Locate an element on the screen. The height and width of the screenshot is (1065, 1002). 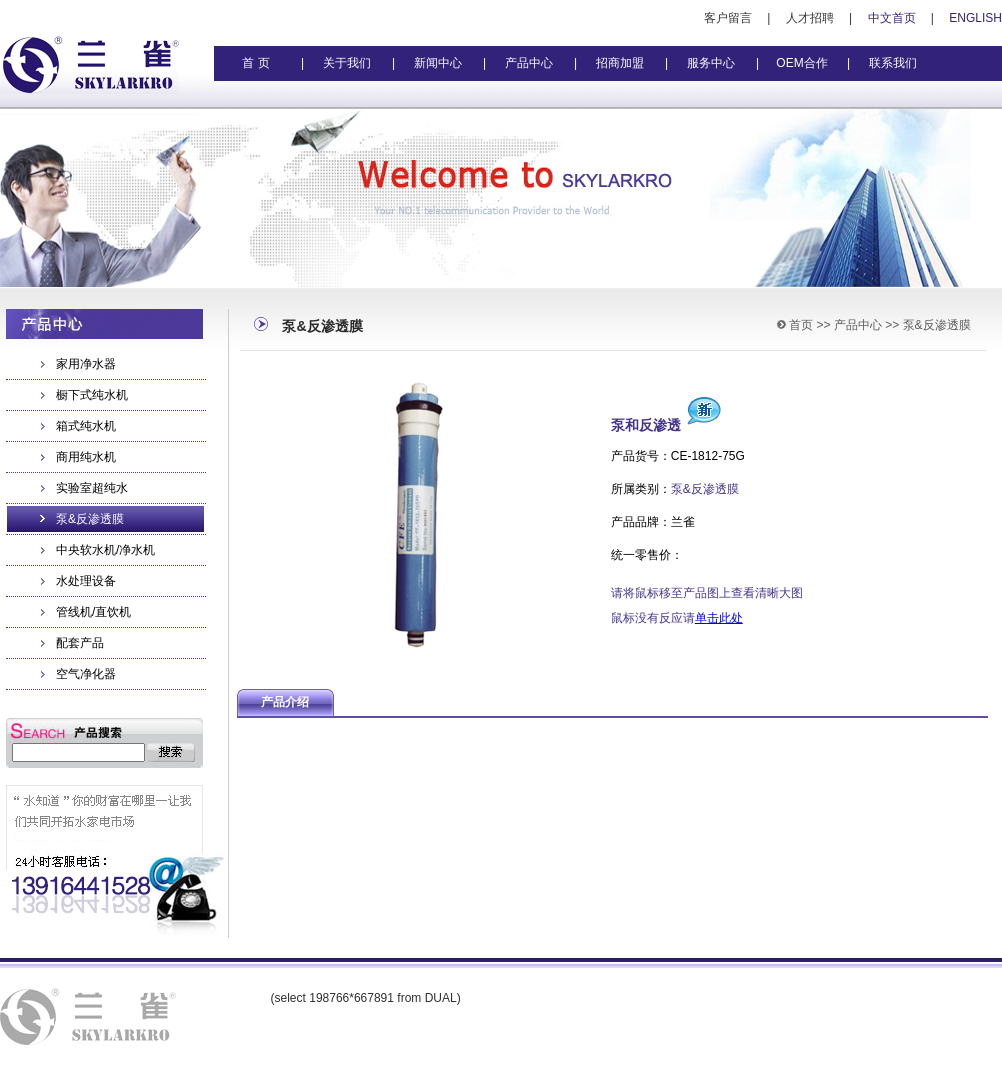
商用纯水机 is located at coordinates (86, 457).